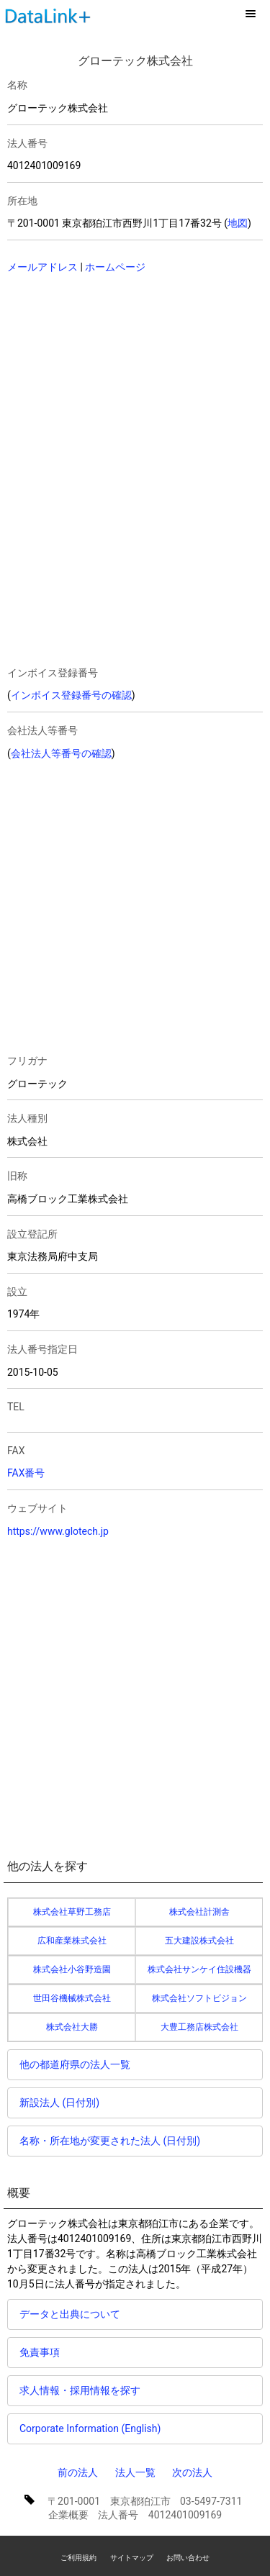  Describe the element at coordinates (71, 695) in the screenshot. I see `インボイス登録番号の確認` at that location.